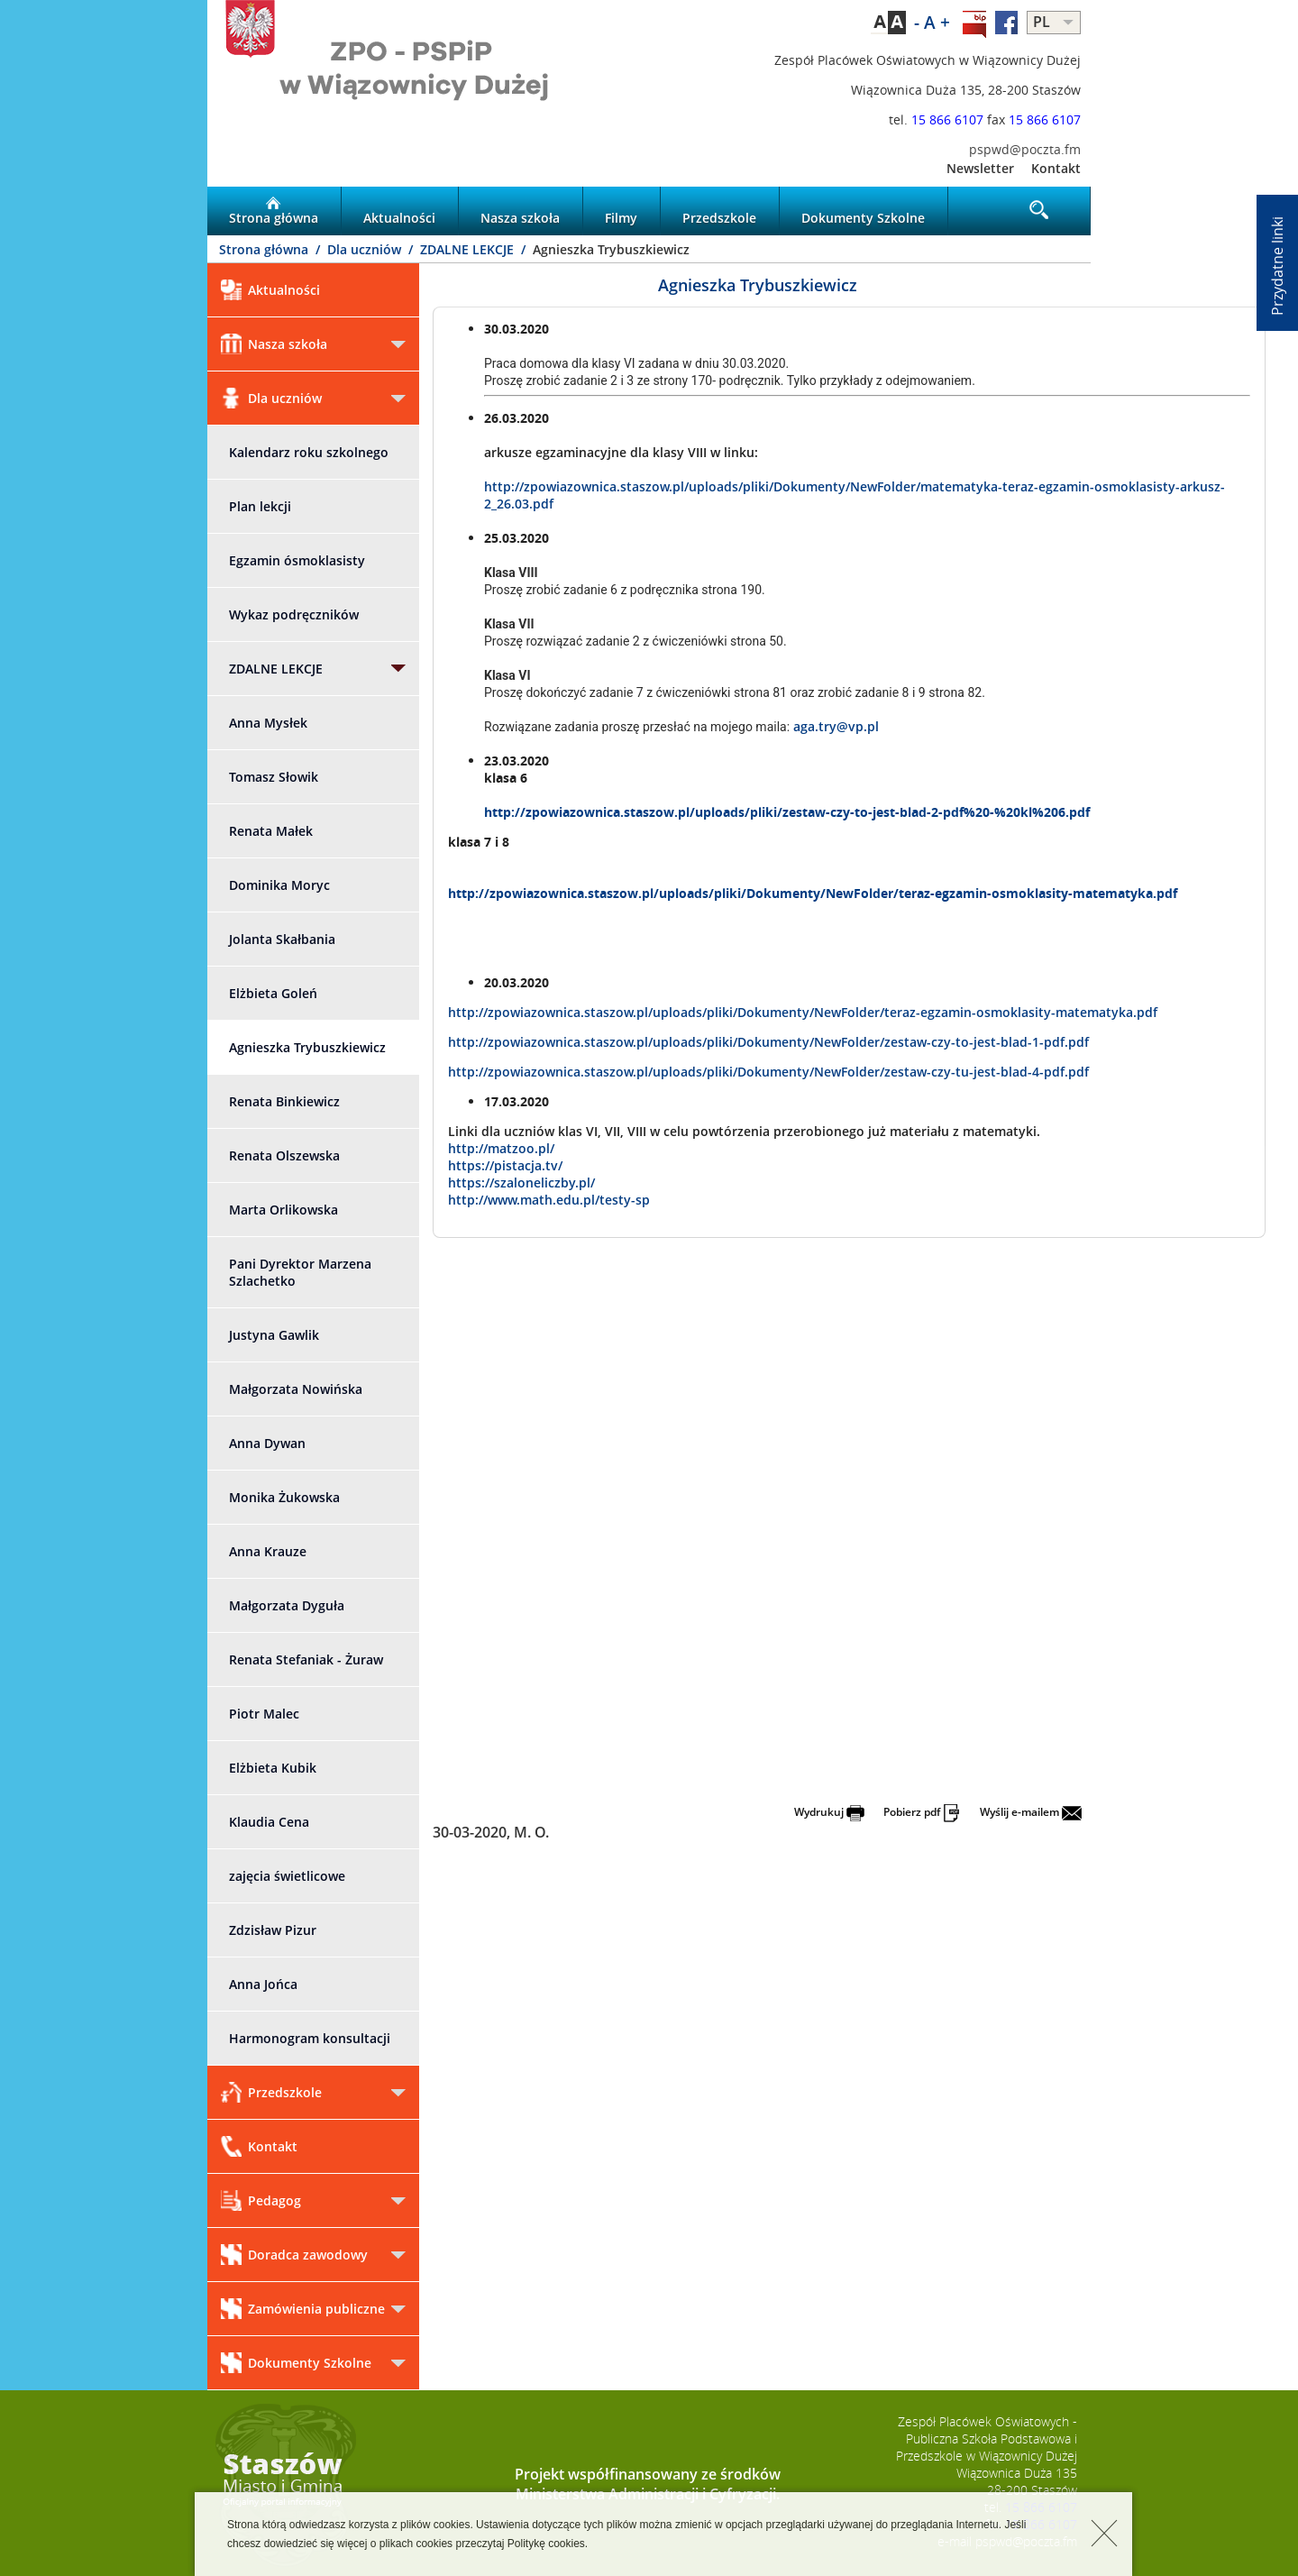 Image resolution: width=1298 pixels, height=2576 pixels. I want to click on https://szaloneliczby.pl/, so click(521, 1182).